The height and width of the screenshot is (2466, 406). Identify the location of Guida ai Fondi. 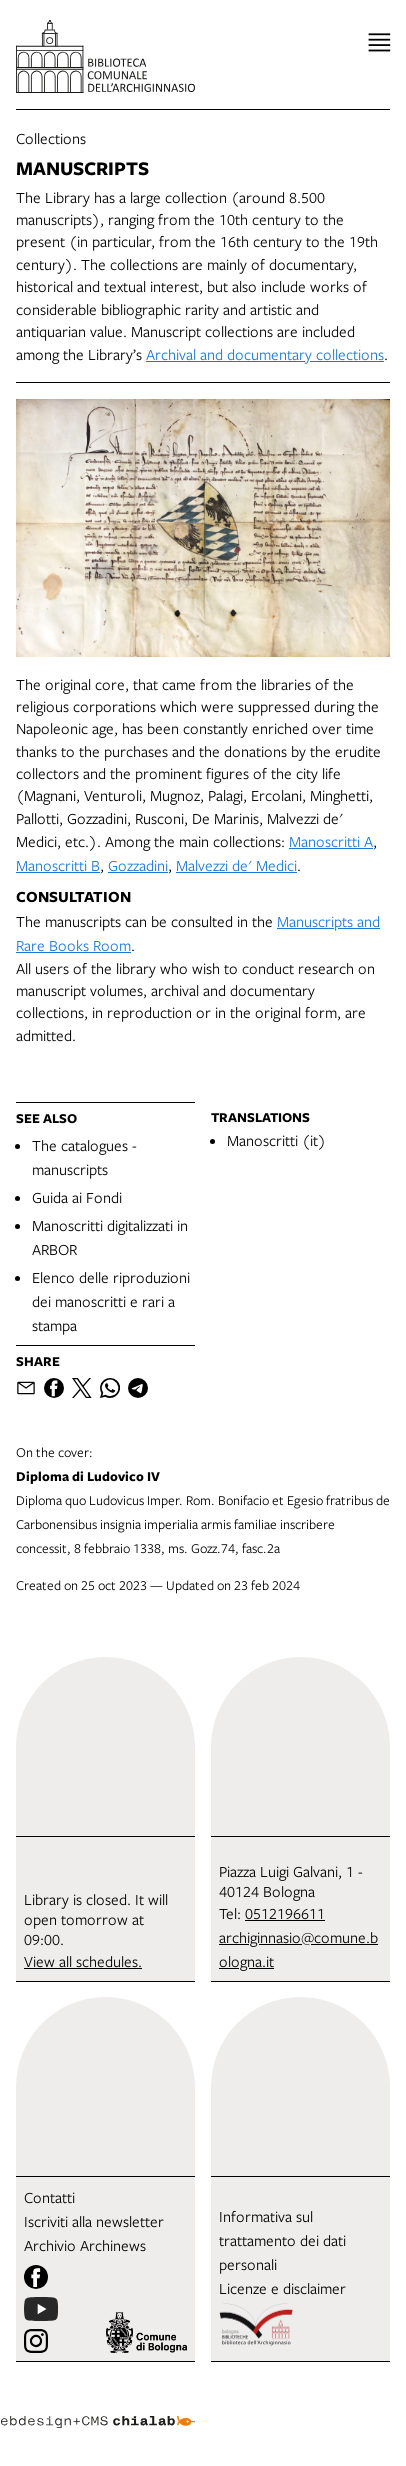
(77, 1197).